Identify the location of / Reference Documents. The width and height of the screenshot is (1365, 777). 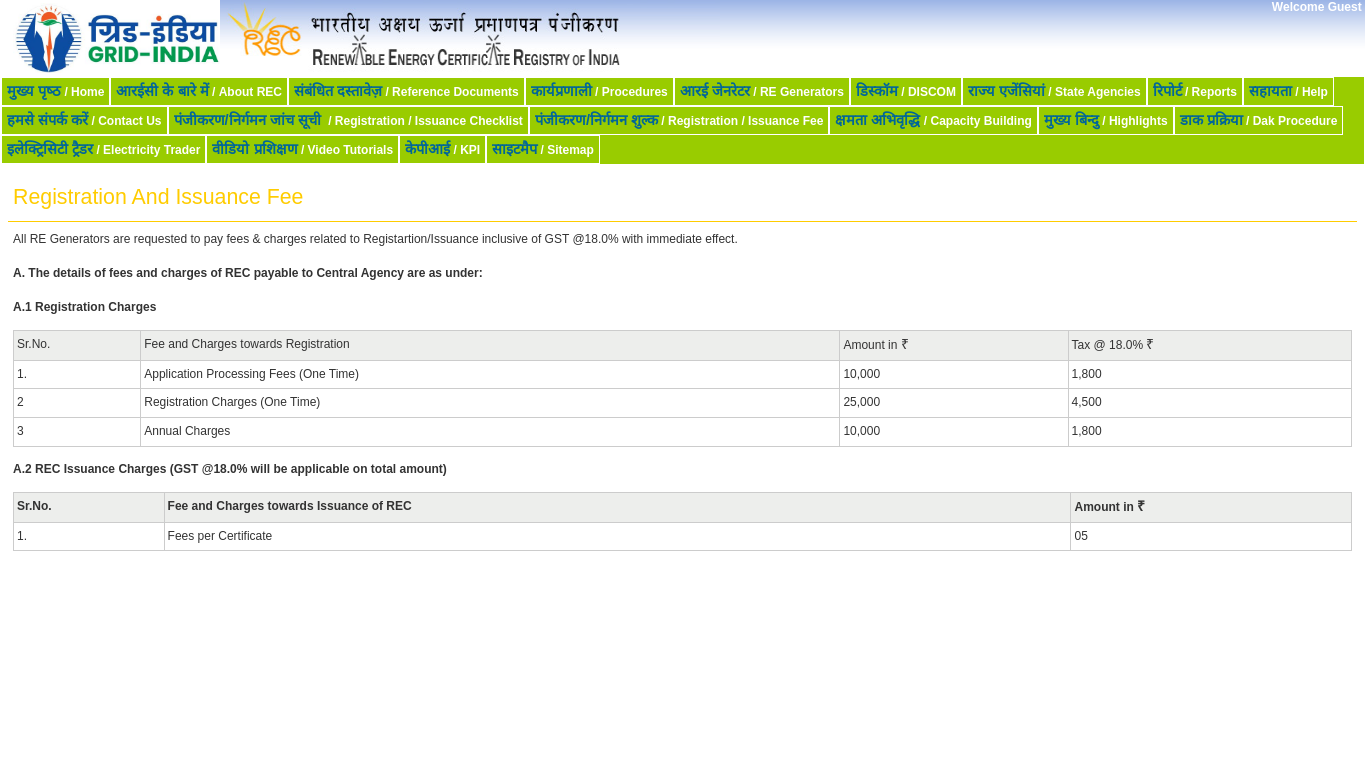
(406, 91).